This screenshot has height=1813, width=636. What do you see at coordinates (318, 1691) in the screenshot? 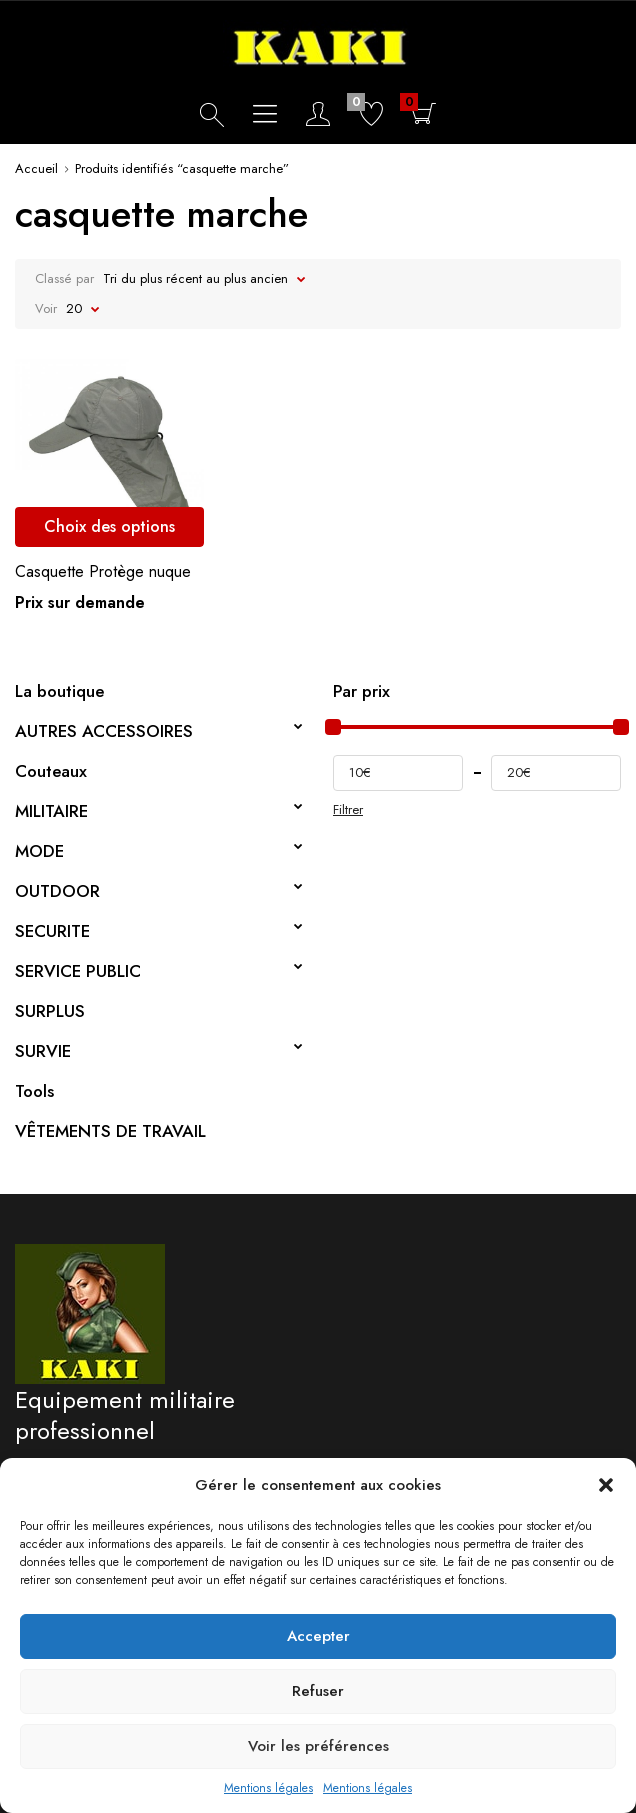
I see `Refuser` at bounding box center [318, 1691].